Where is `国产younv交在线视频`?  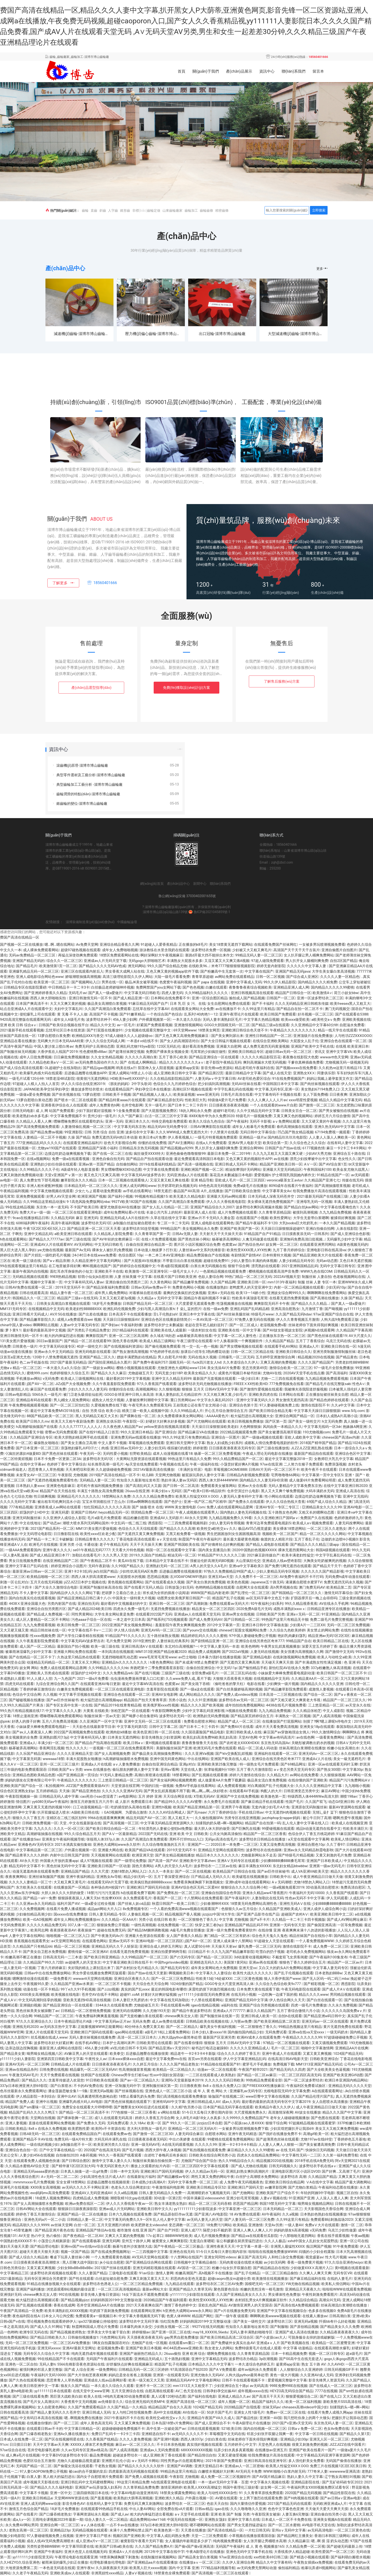
国产younv交在线视频 is located at coordinates (200, 1630).